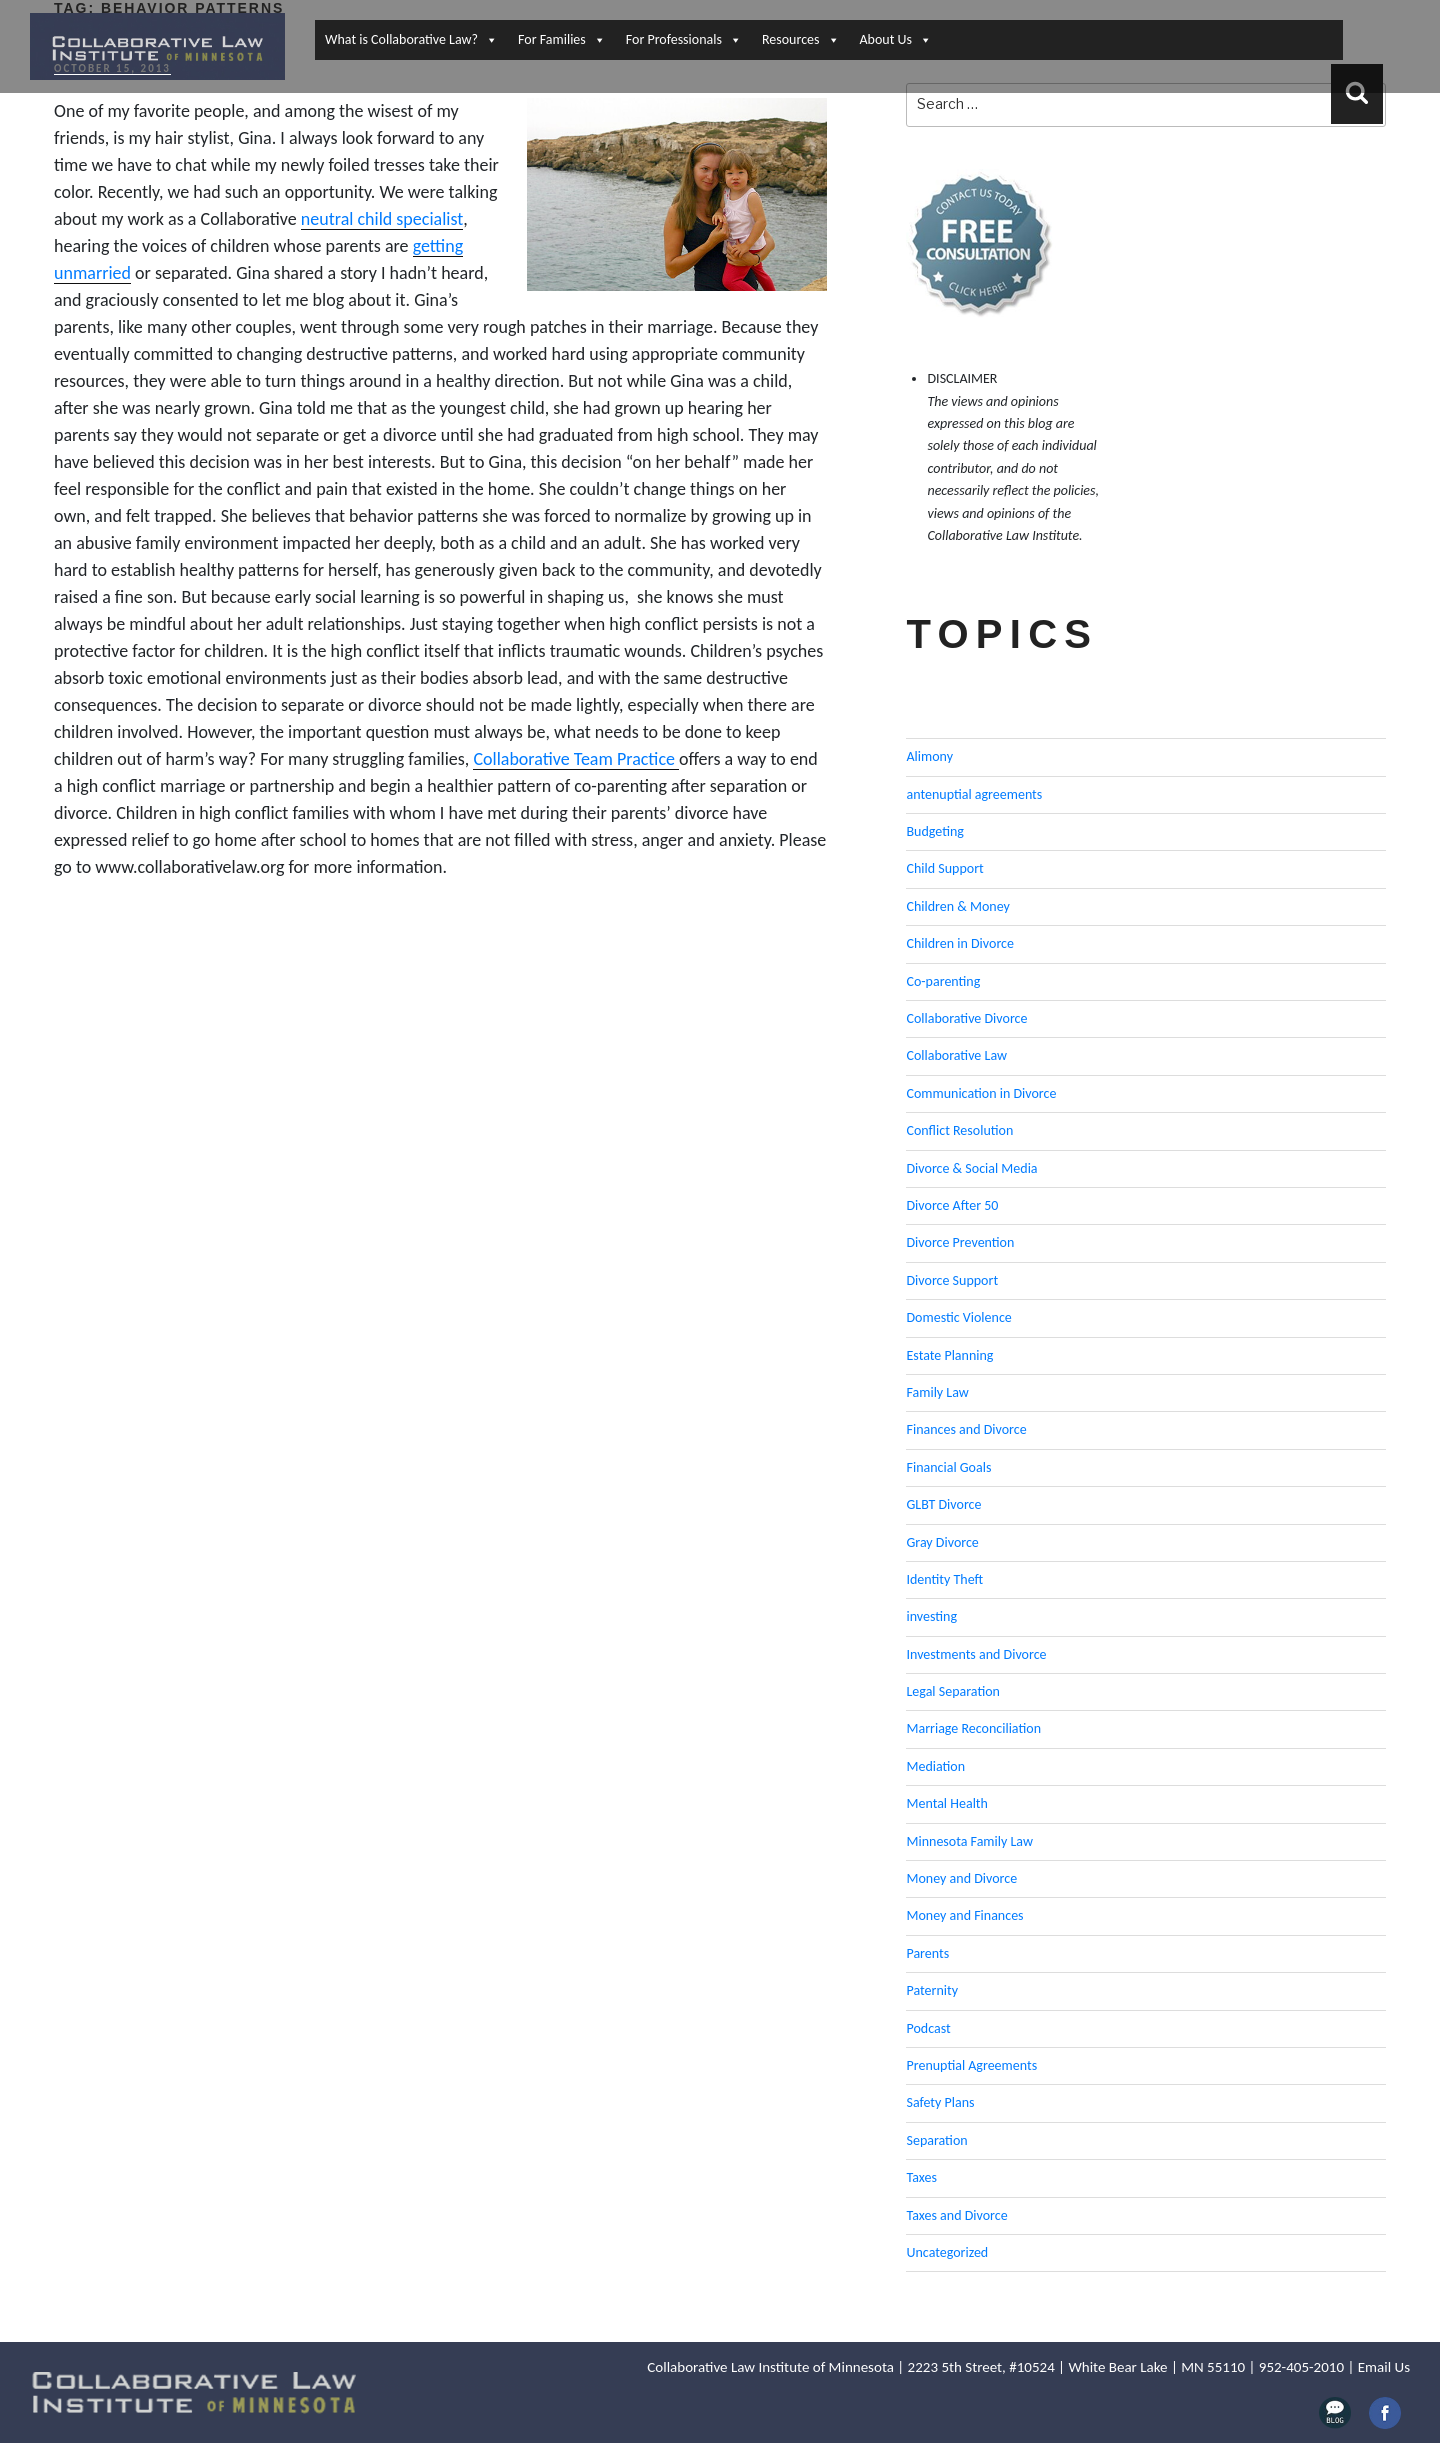 The image size is (1440, 2443). What do you see at coordinates (959, 1130) in the screenshot?
I see `Conflict Resolution` at bounding box center [959, 1130].